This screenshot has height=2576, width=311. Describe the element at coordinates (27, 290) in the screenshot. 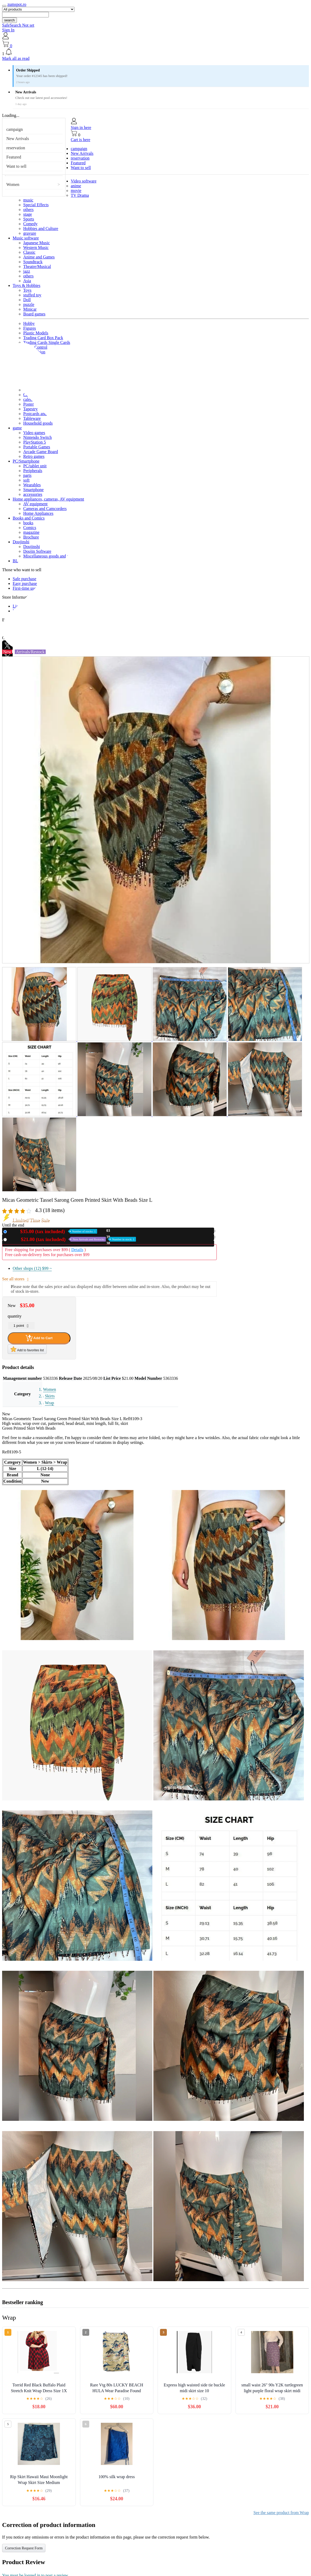

I see `Toys` at that location.